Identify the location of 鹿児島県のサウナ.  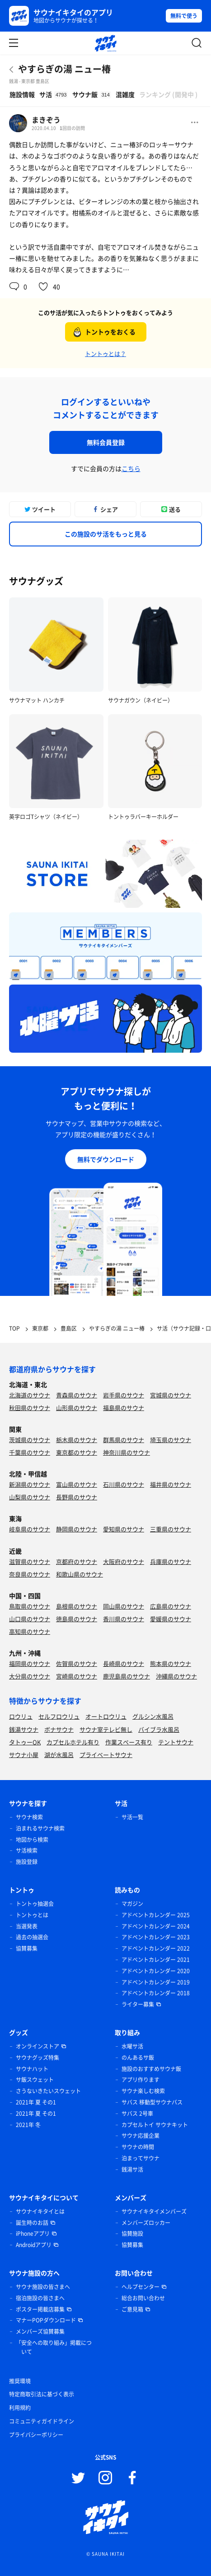
(126, 1676).